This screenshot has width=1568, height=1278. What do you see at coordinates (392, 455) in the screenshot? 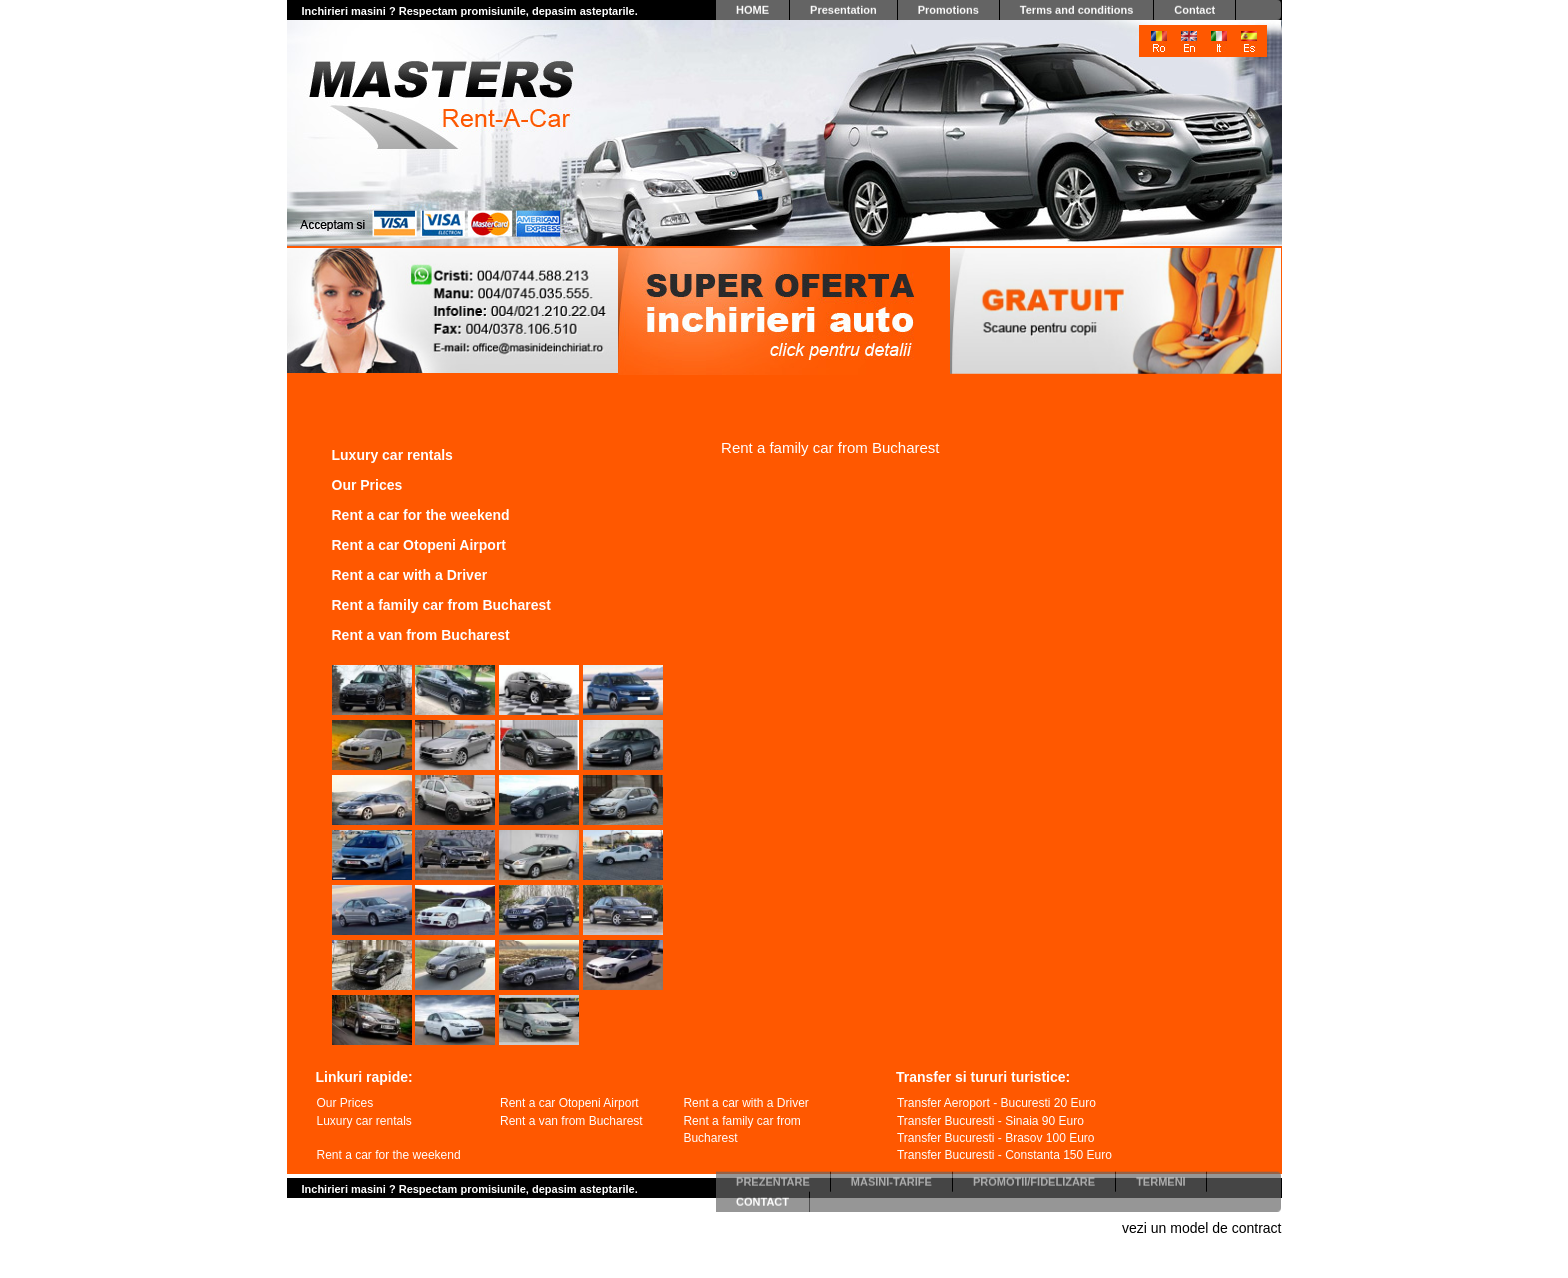
I see `Luxury car rentals` at bounding box center [392, 455].